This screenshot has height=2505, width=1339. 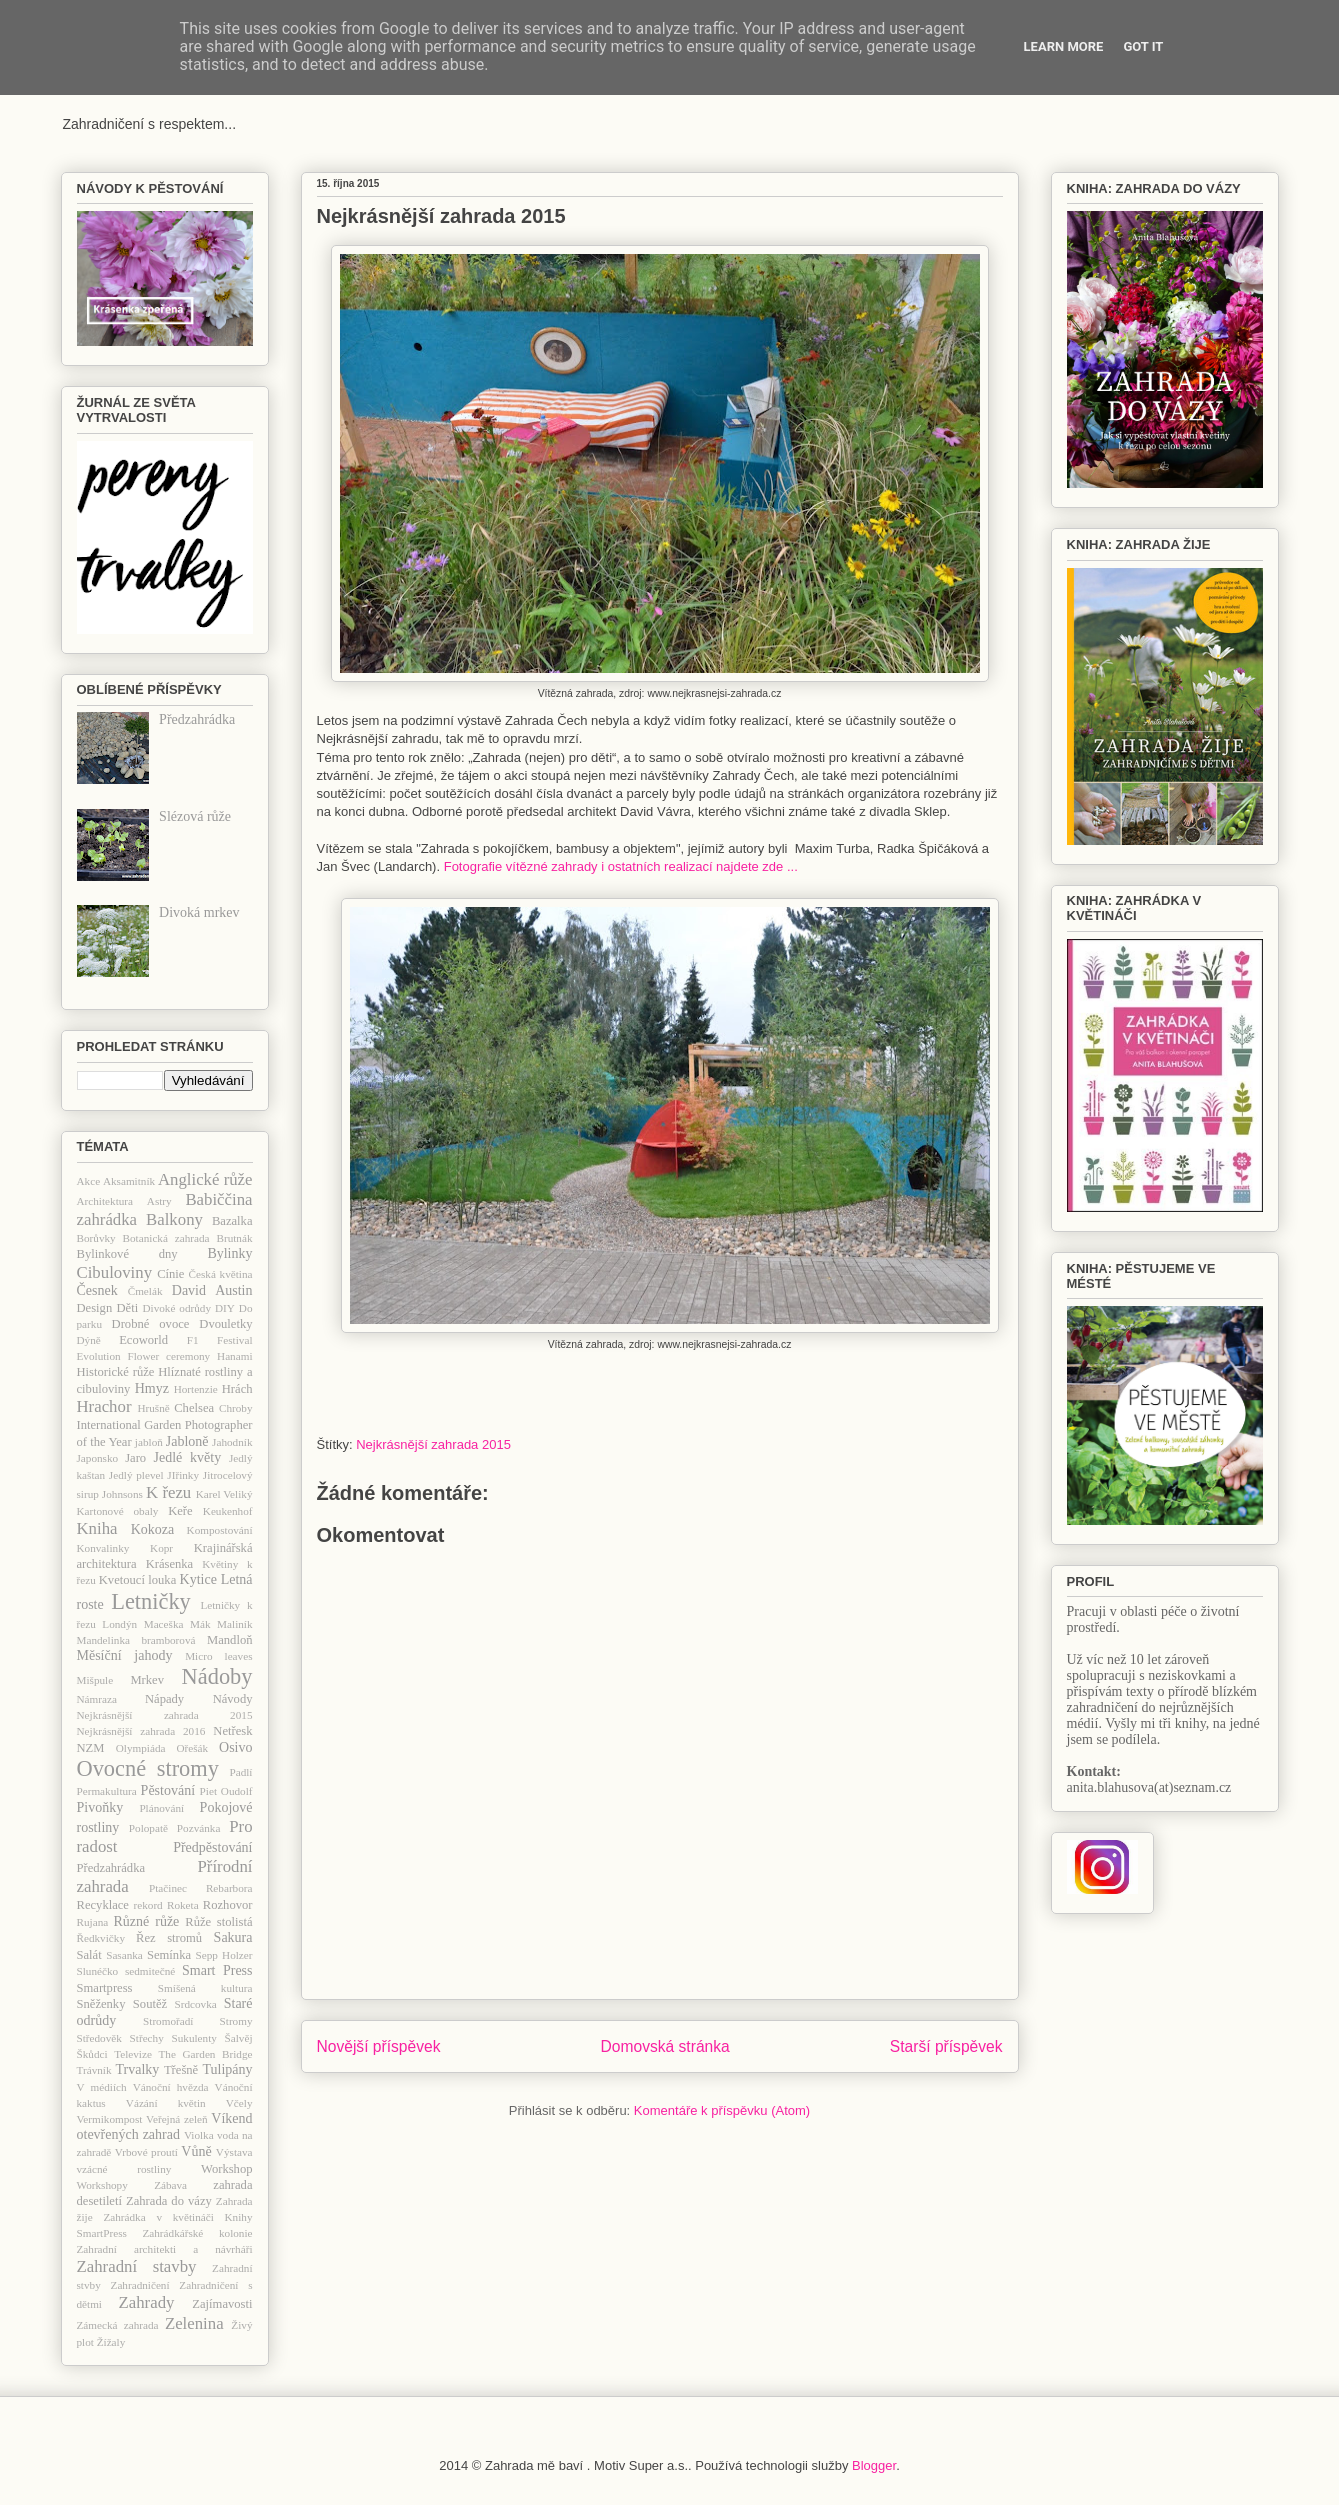 I want to click on Zábava, so click(x=170, y=2185).